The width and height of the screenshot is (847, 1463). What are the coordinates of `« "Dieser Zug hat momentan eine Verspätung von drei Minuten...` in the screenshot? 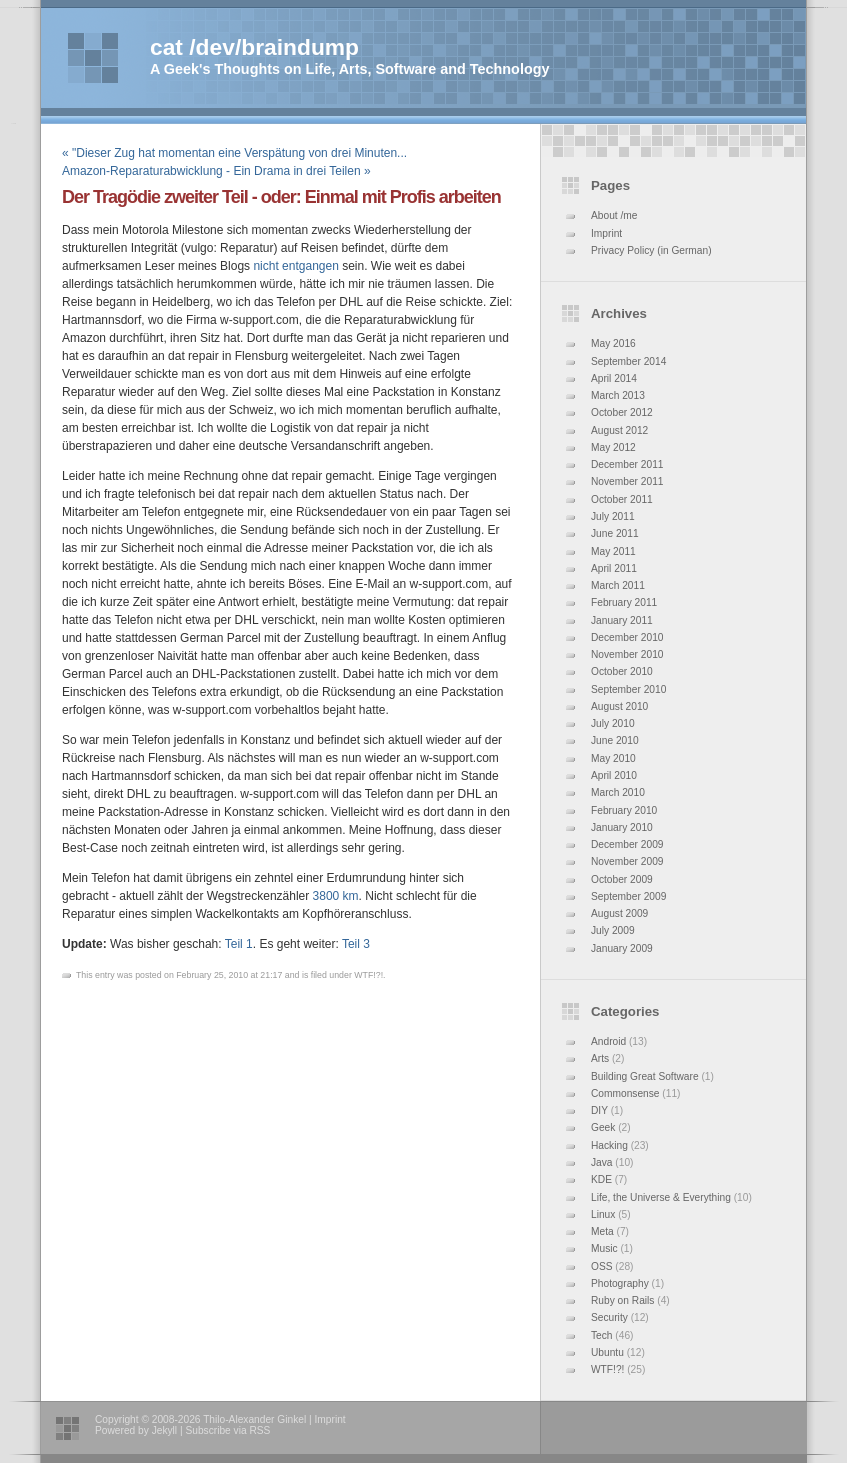 It's located at (234, 153).